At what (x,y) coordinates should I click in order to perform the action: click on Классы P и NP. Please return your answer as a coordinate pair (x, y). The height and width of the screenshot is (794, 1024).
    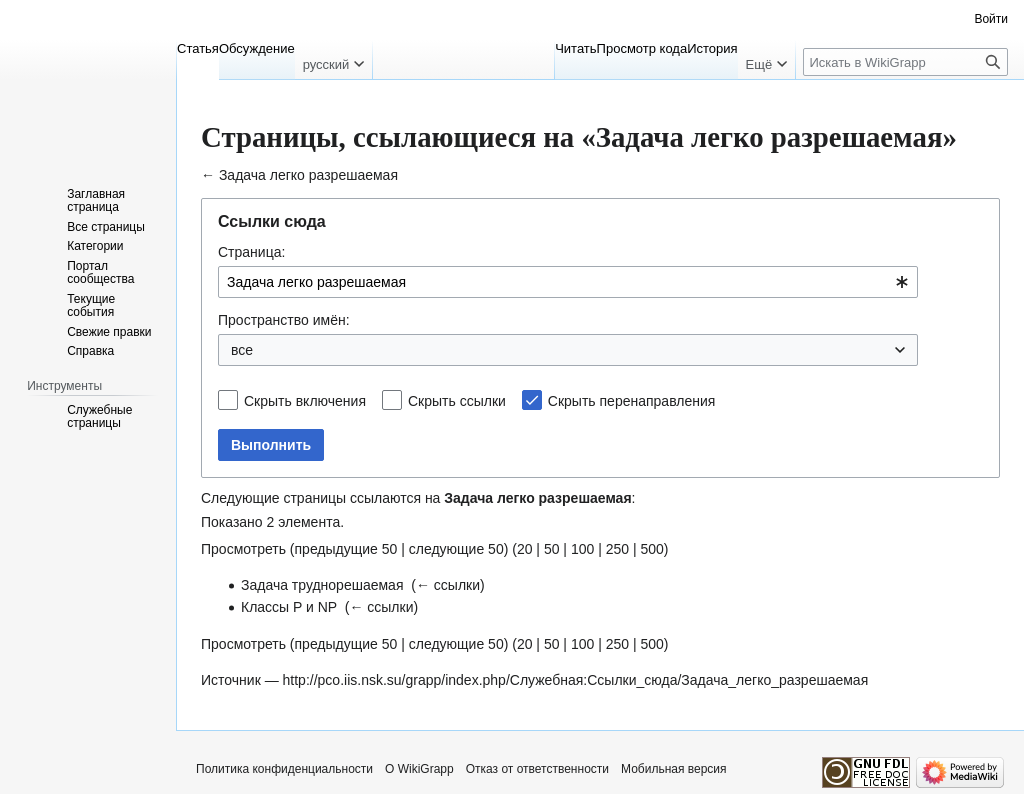
    Looking at the image, I should click on (289, 607).